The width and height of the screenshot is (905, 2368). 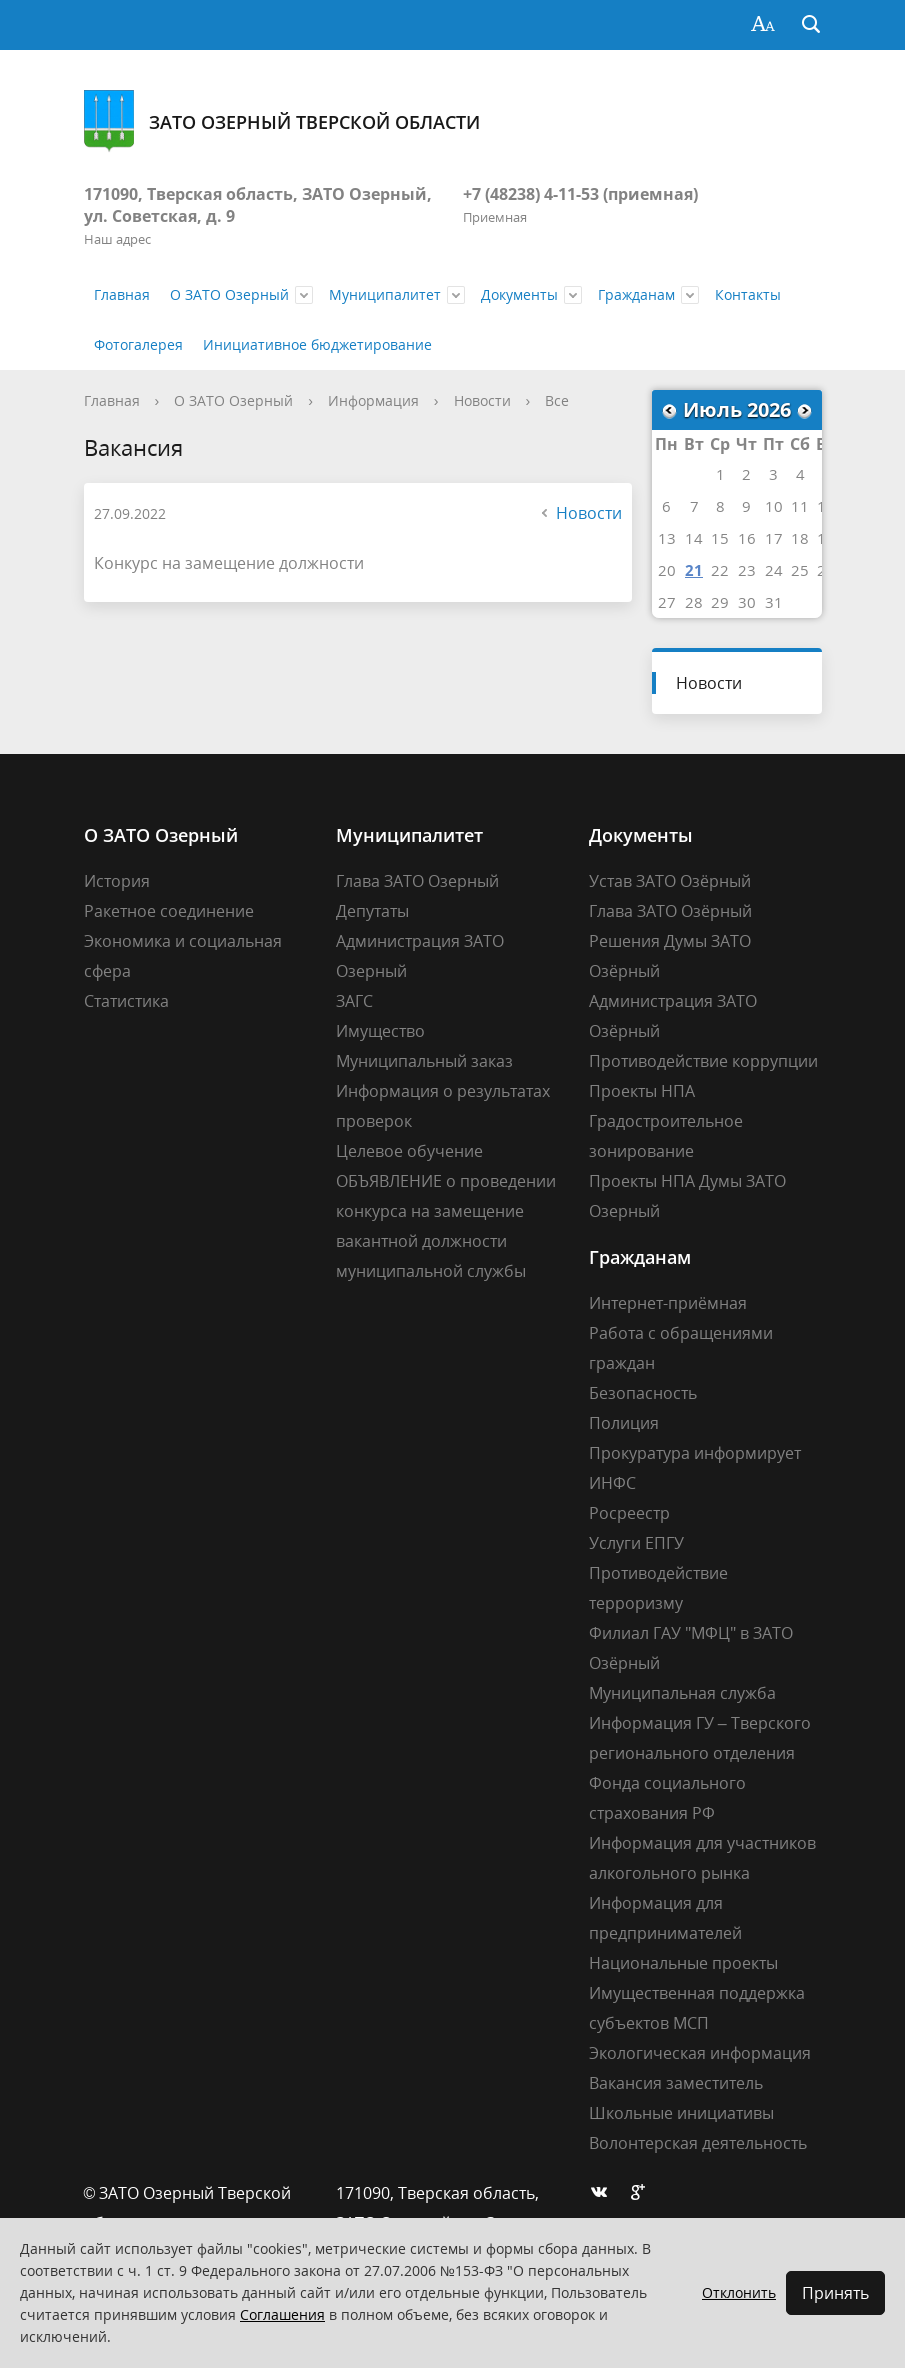 What do you see at coordinates (747, 570) in the screenshot?
I see `23` at bounding box center [747, 570].